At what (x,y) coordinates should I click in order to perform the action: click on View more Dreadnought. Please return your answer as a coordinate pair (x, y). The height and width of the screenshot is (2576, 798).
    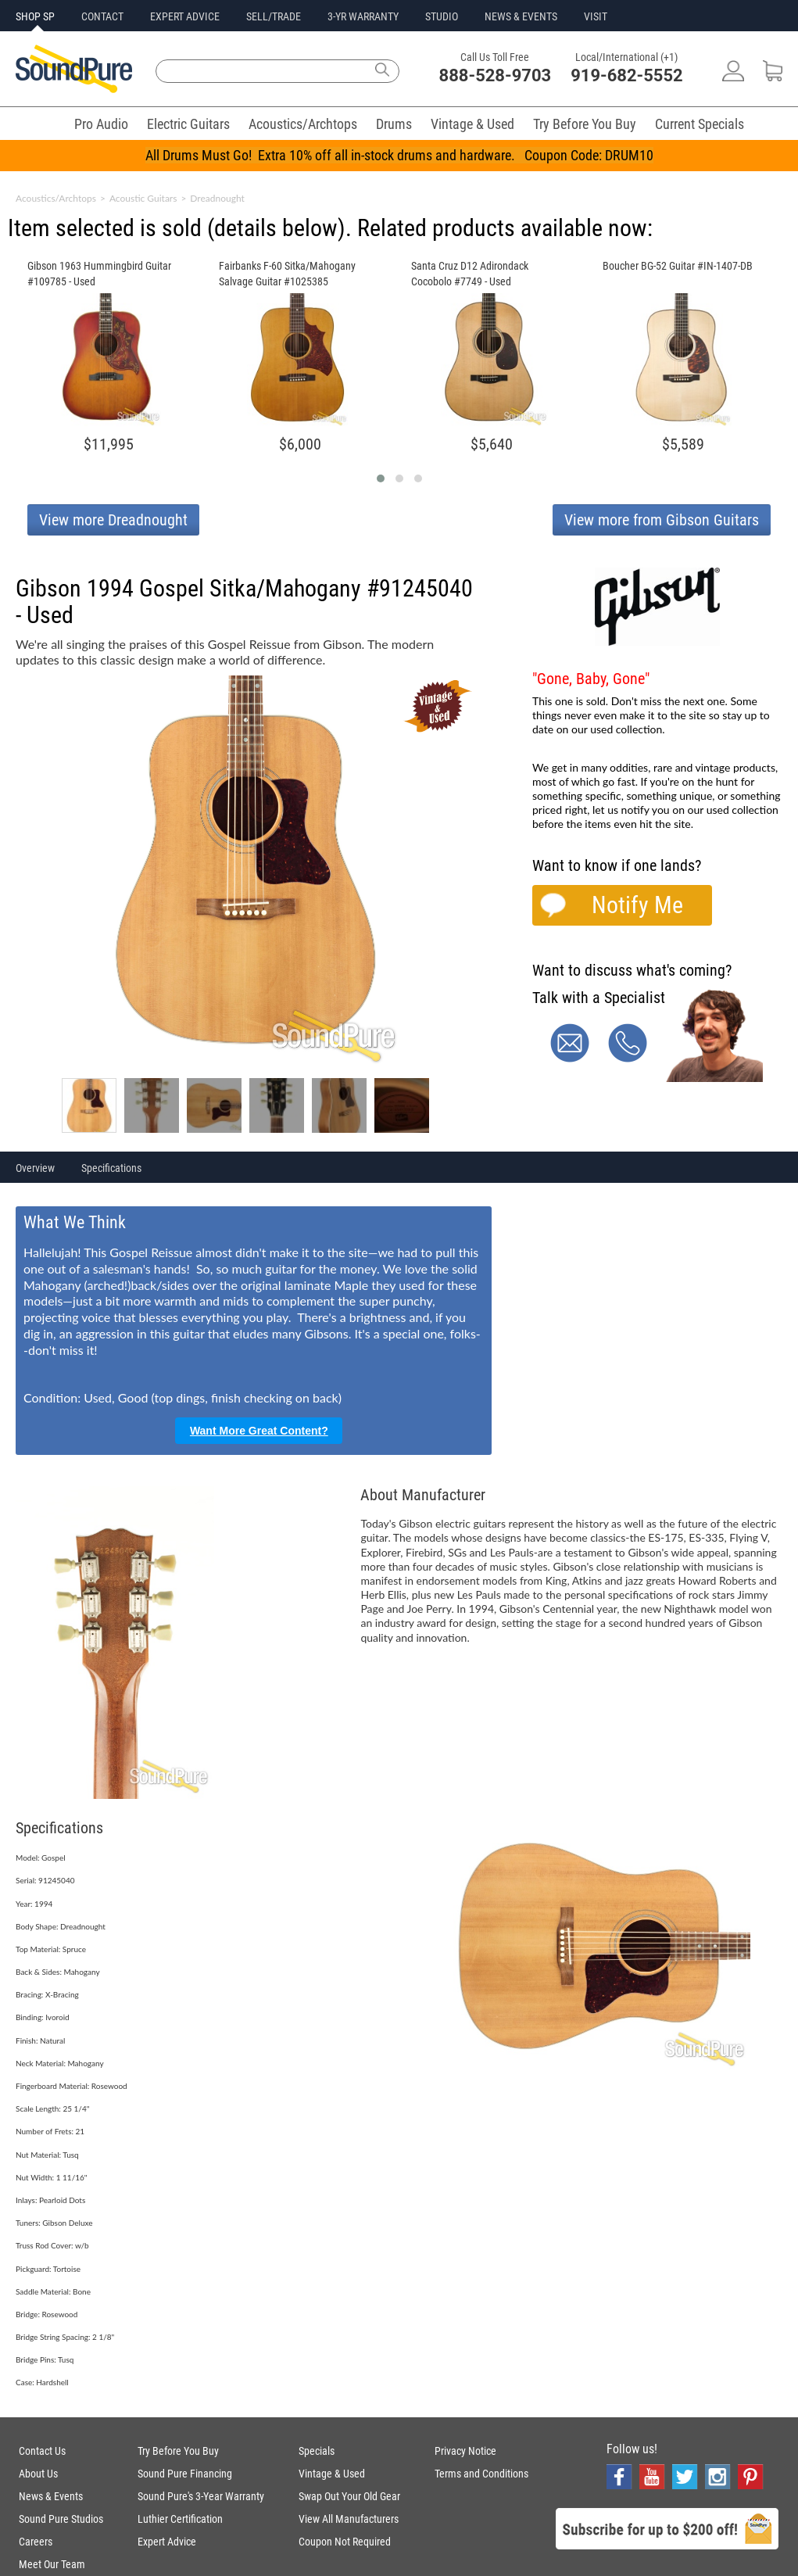
    Looking at the image, I should click on (113, 520).